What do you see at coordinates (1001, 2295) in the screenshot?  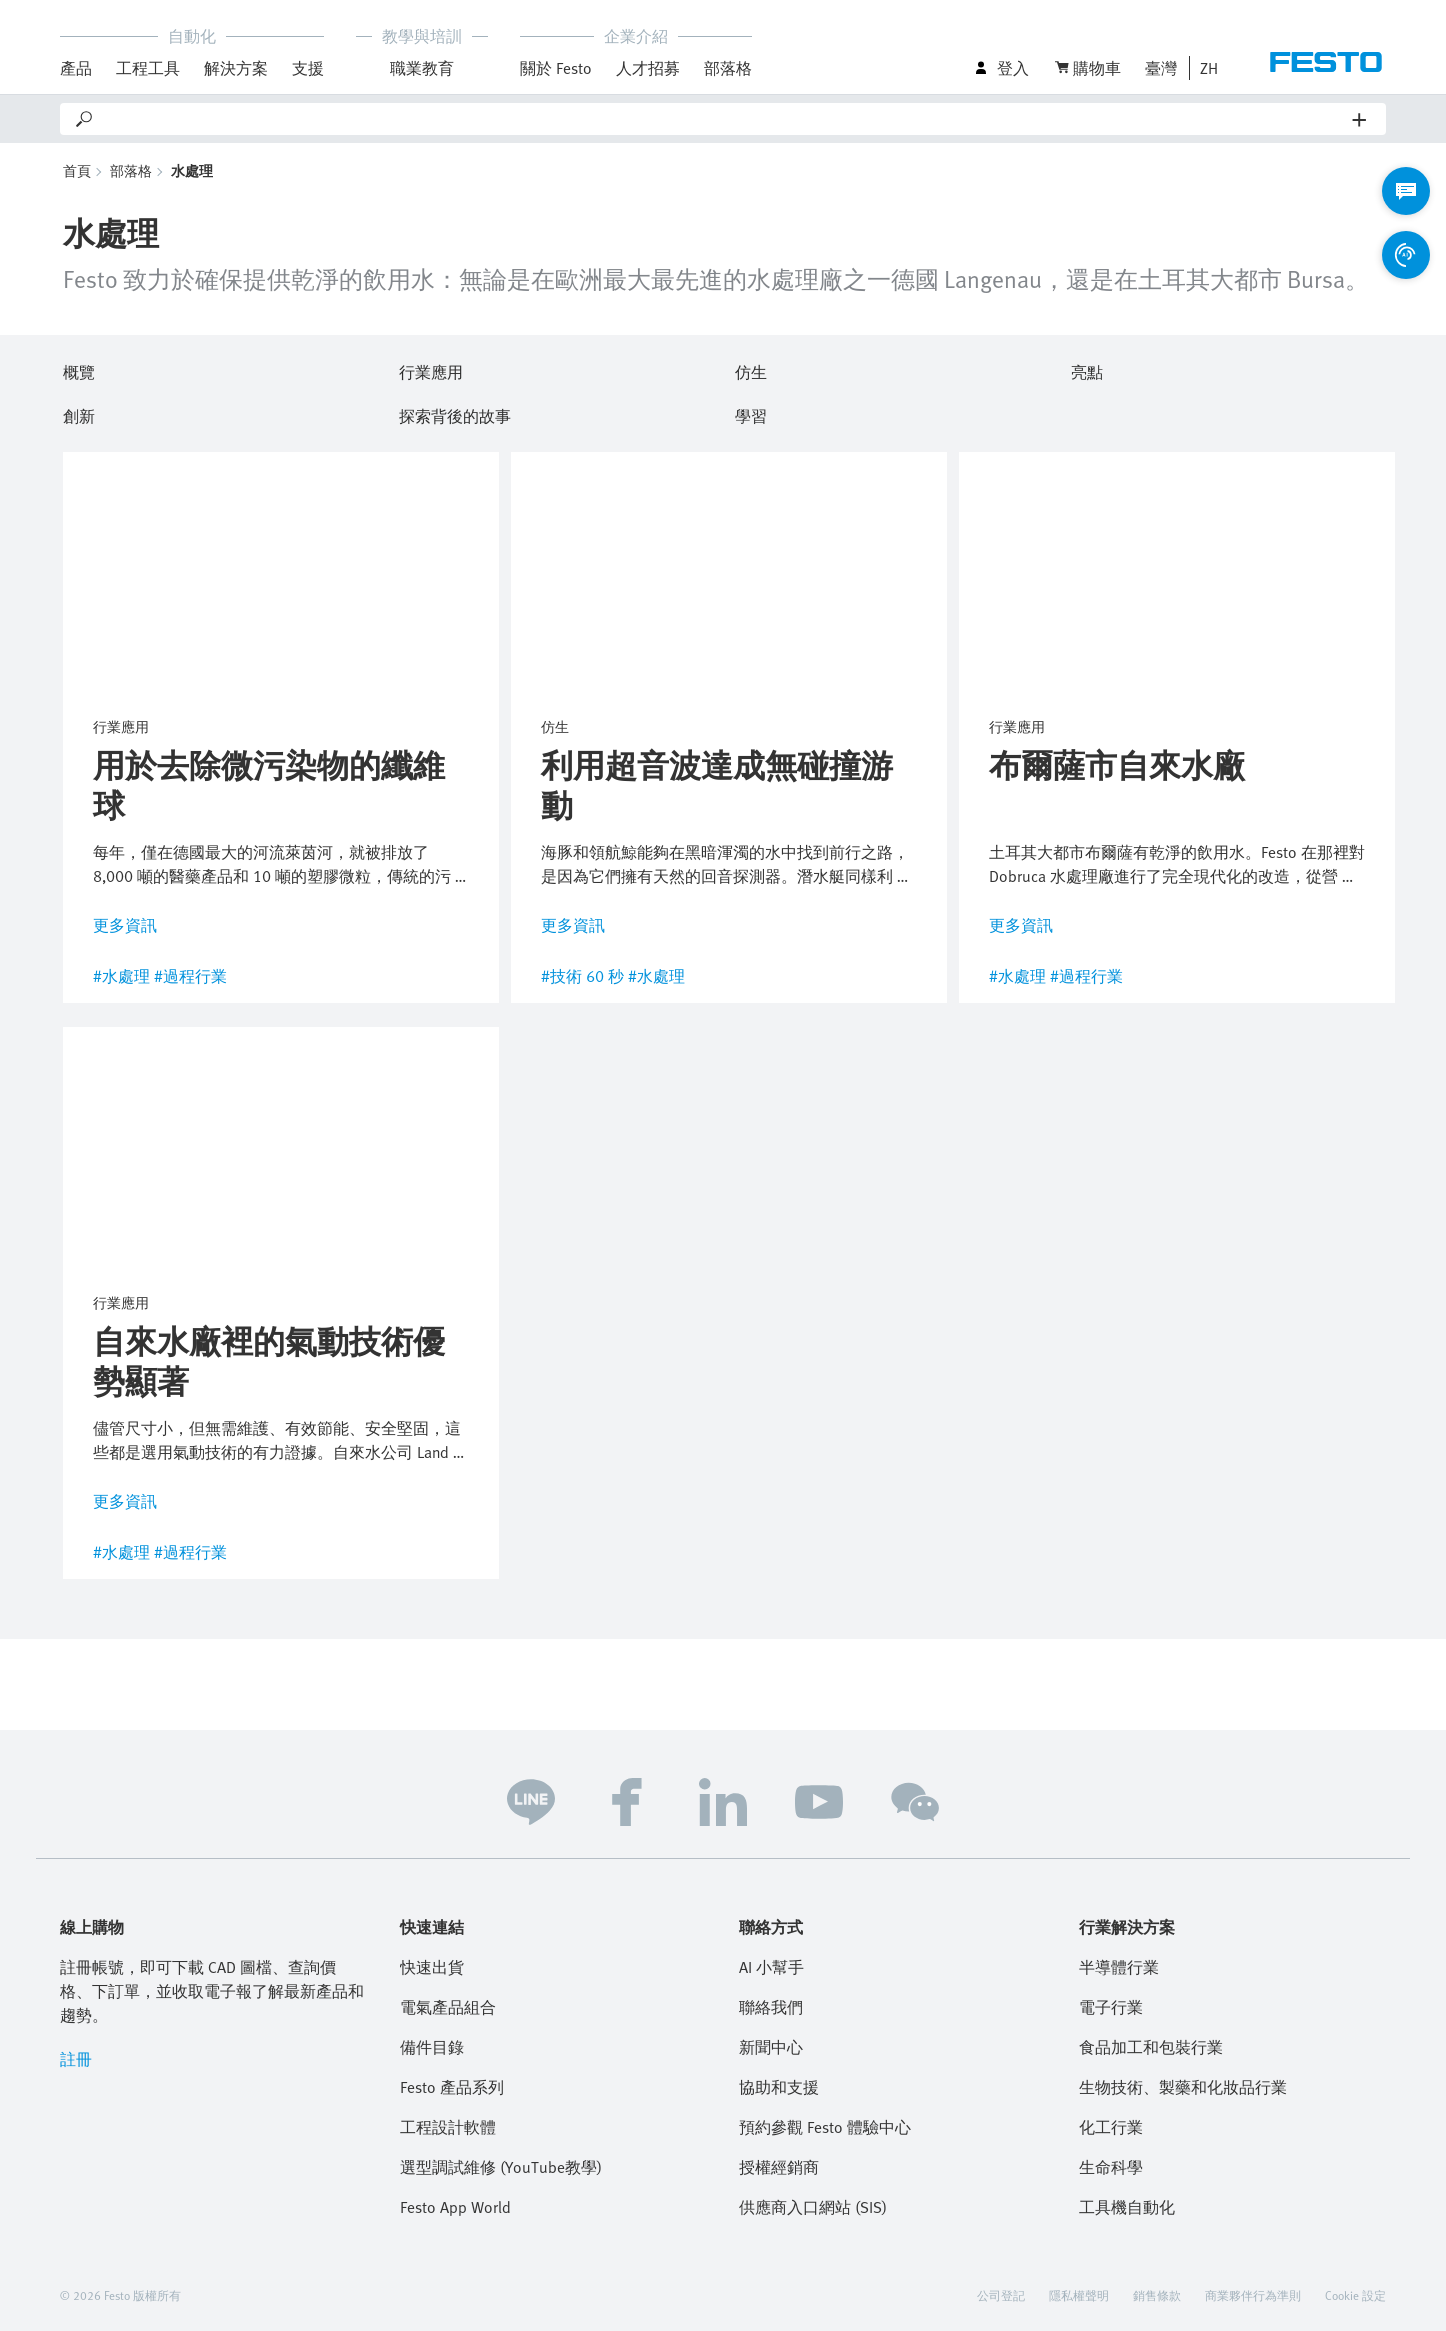 I see `公司登記` at bounding box center [1001, 2295].